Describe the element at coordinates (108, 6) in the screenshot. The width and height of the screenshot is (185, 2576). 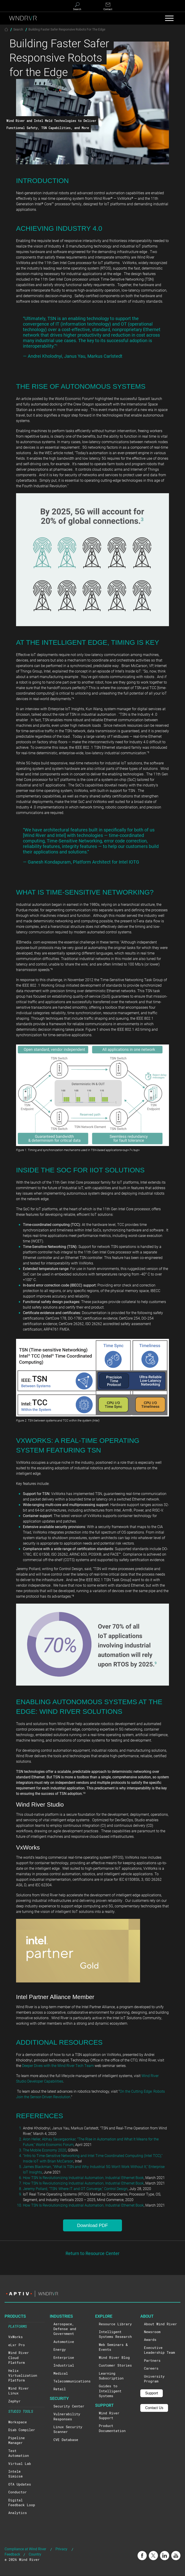
I see `[Contact]` at that location.